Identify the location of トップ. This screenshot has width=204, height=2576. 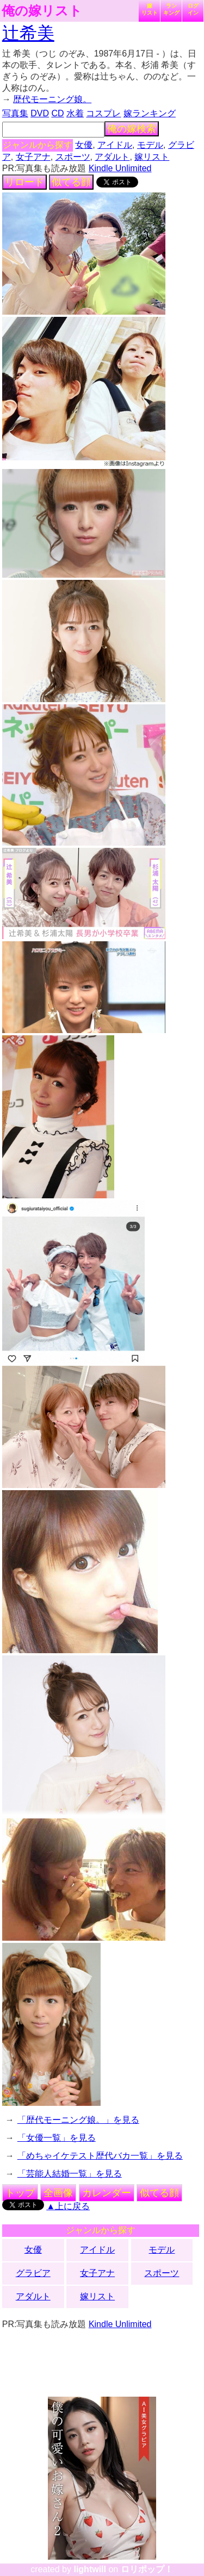
(20, 2192).